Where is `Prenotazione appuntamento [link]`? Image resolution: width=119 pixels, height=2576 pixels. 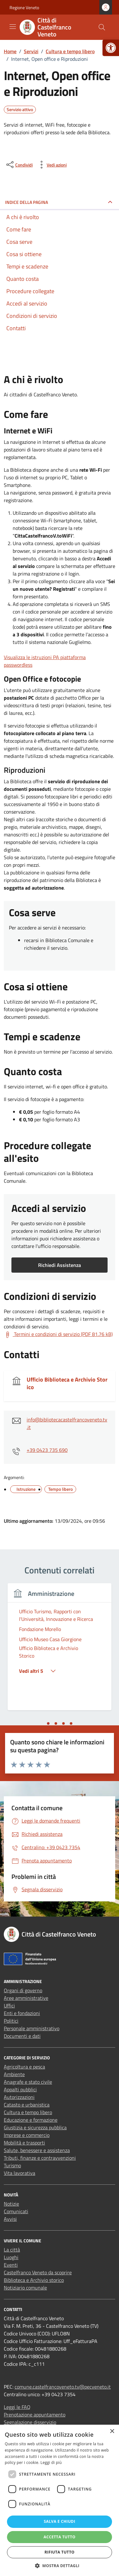
Prenotazione appuntamento [link] is located at coordinates (34, 2414).